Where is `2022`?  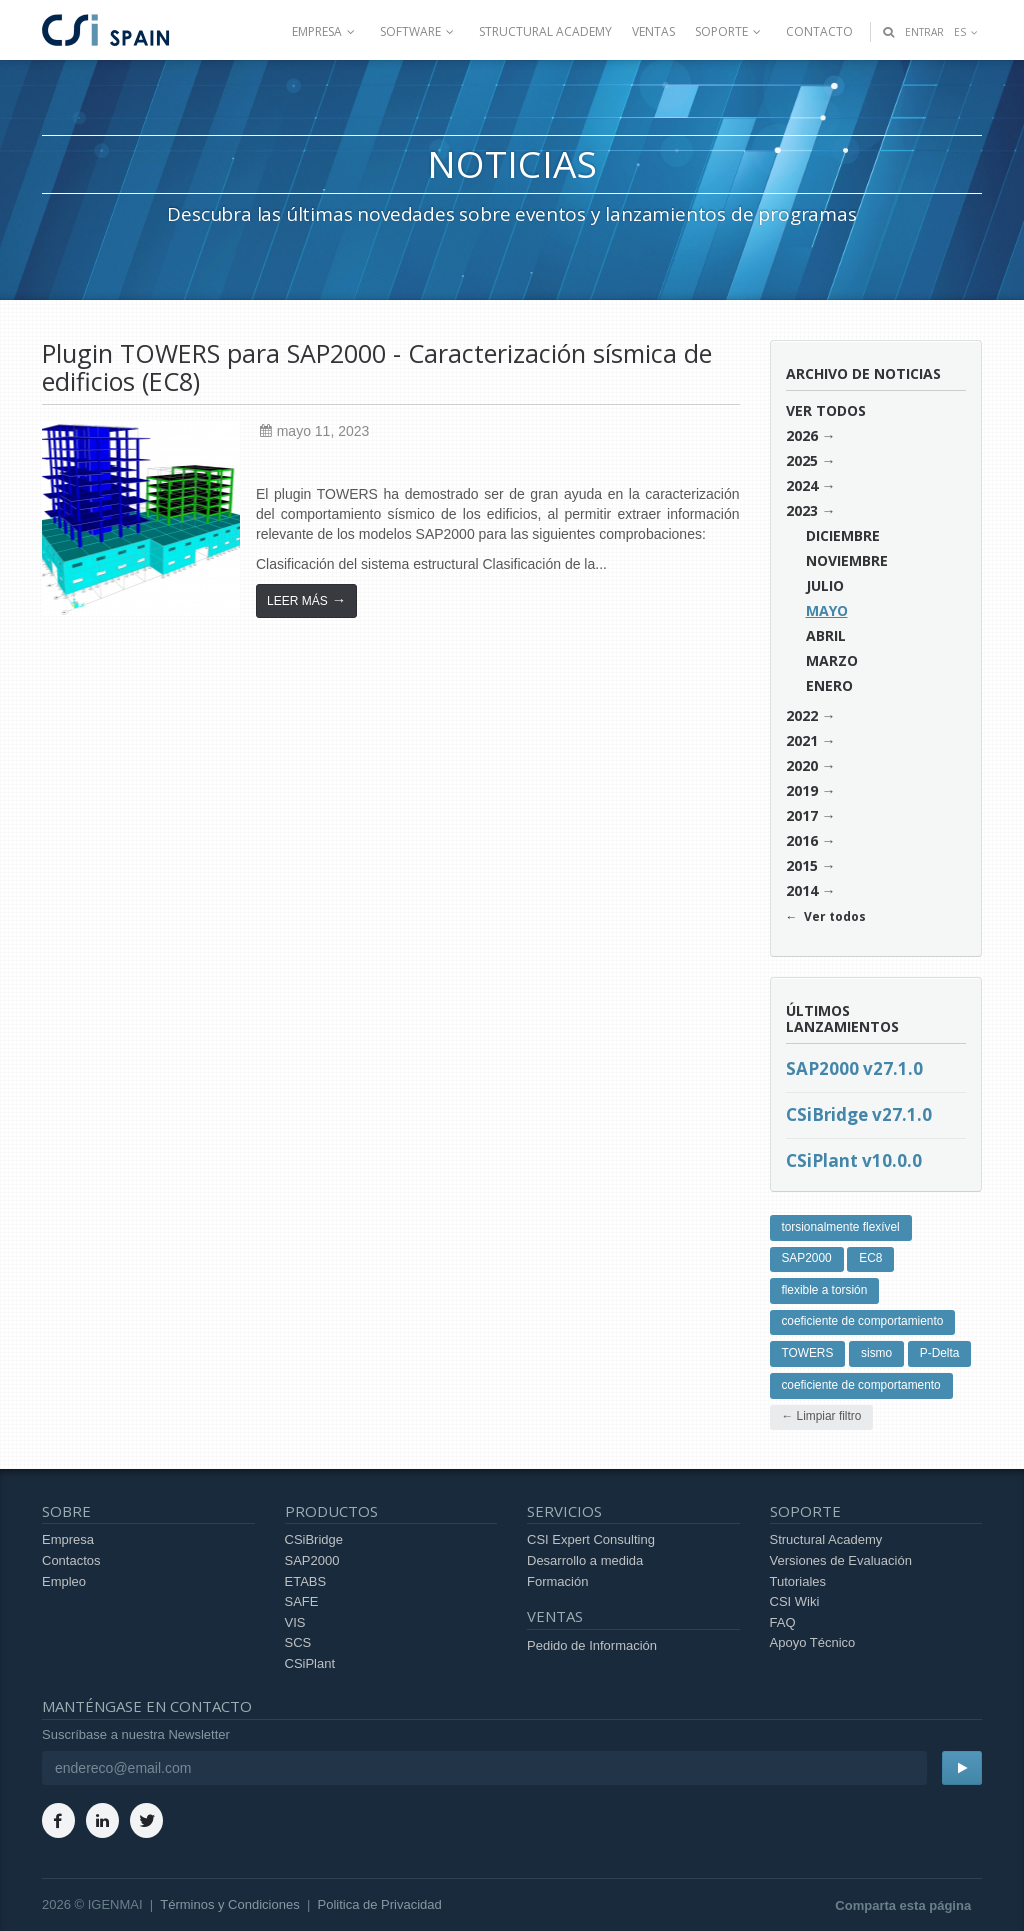
2022 is located at coordinates (802, 715).